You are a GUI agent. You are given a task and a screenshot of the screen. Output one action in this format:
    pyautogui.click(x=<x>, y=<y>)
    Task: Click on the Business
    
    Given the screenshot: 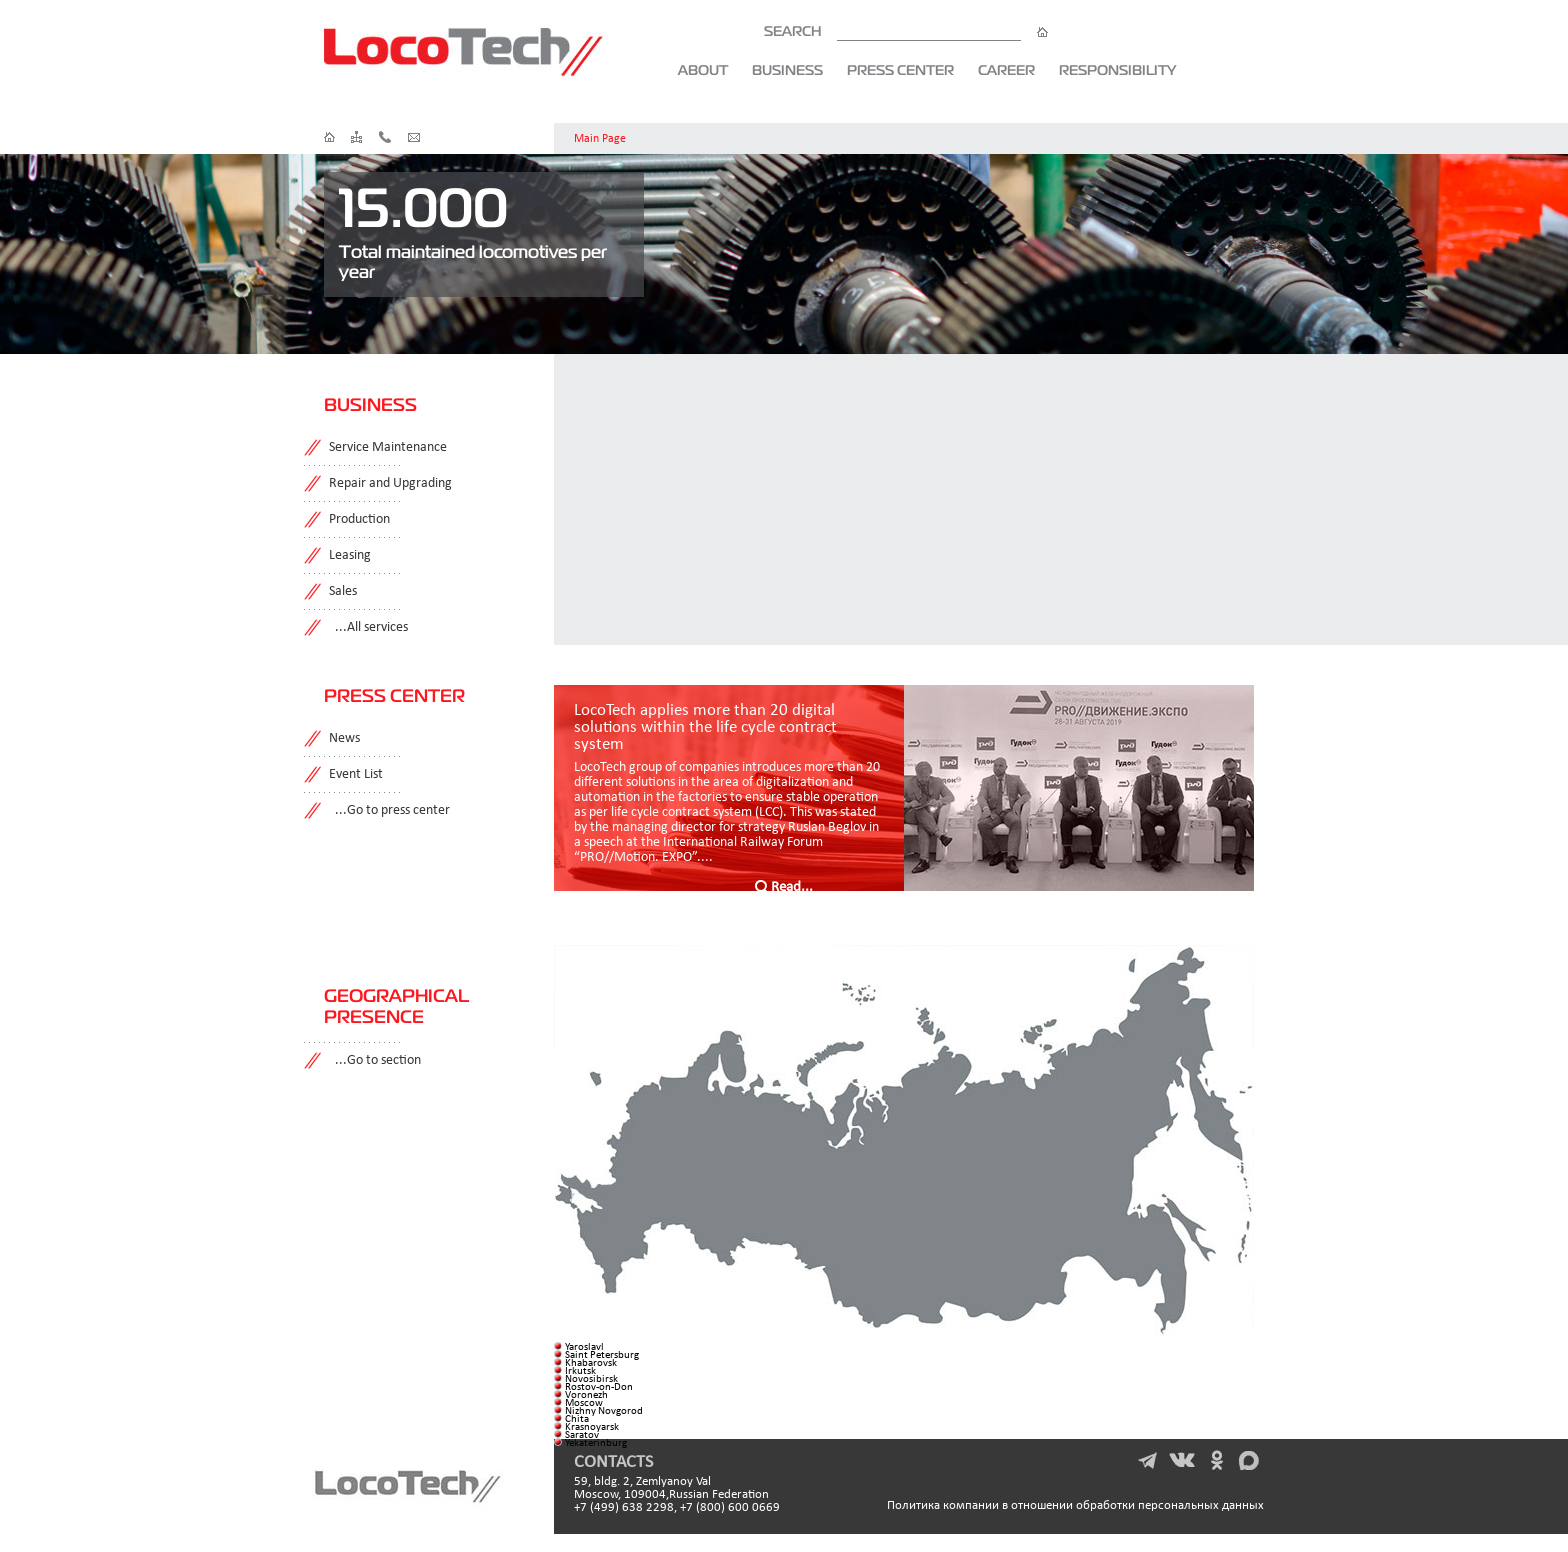 What is the action you would take?
    pyautogui.click(x=787, y=70)
    